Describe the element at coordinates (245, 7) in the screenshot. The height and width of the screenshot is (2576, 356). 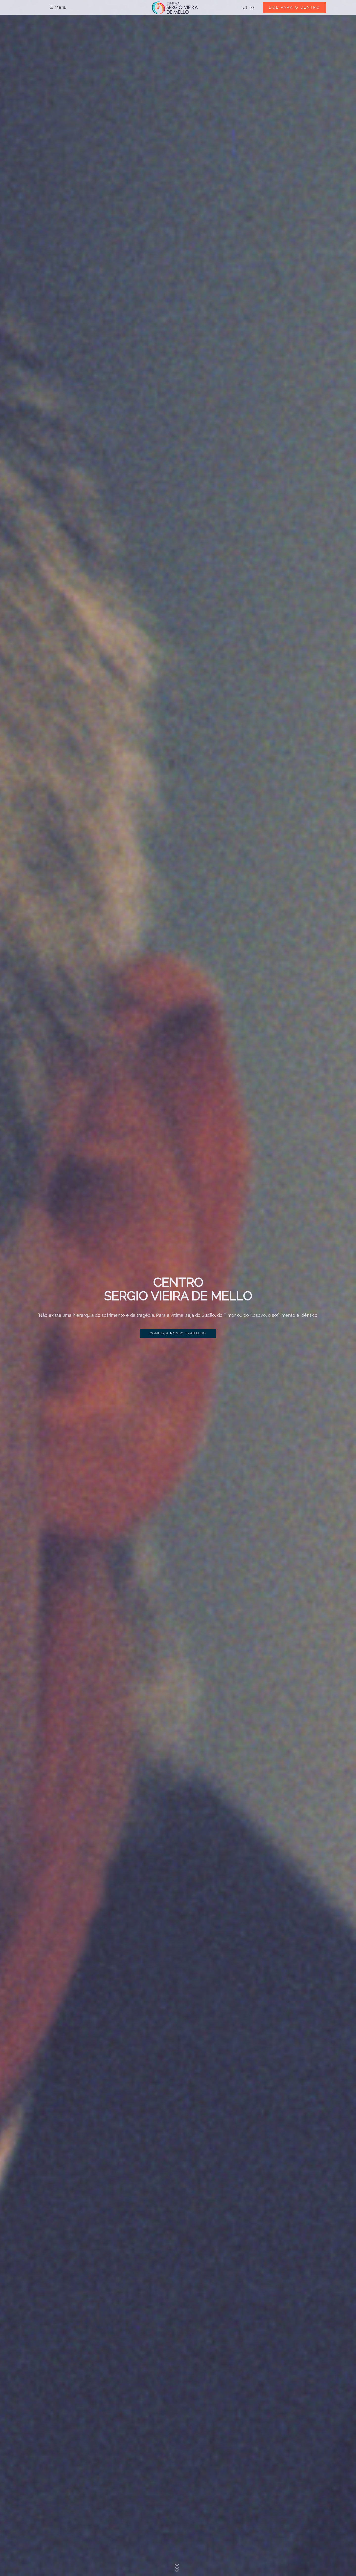
I see `EN` at that location.